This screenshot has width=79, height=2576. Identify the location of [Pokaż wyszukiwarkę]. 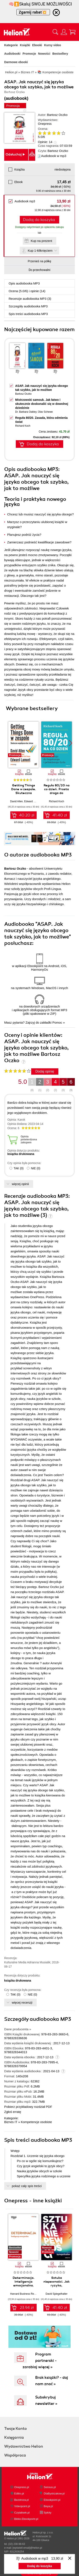
(55, 32).